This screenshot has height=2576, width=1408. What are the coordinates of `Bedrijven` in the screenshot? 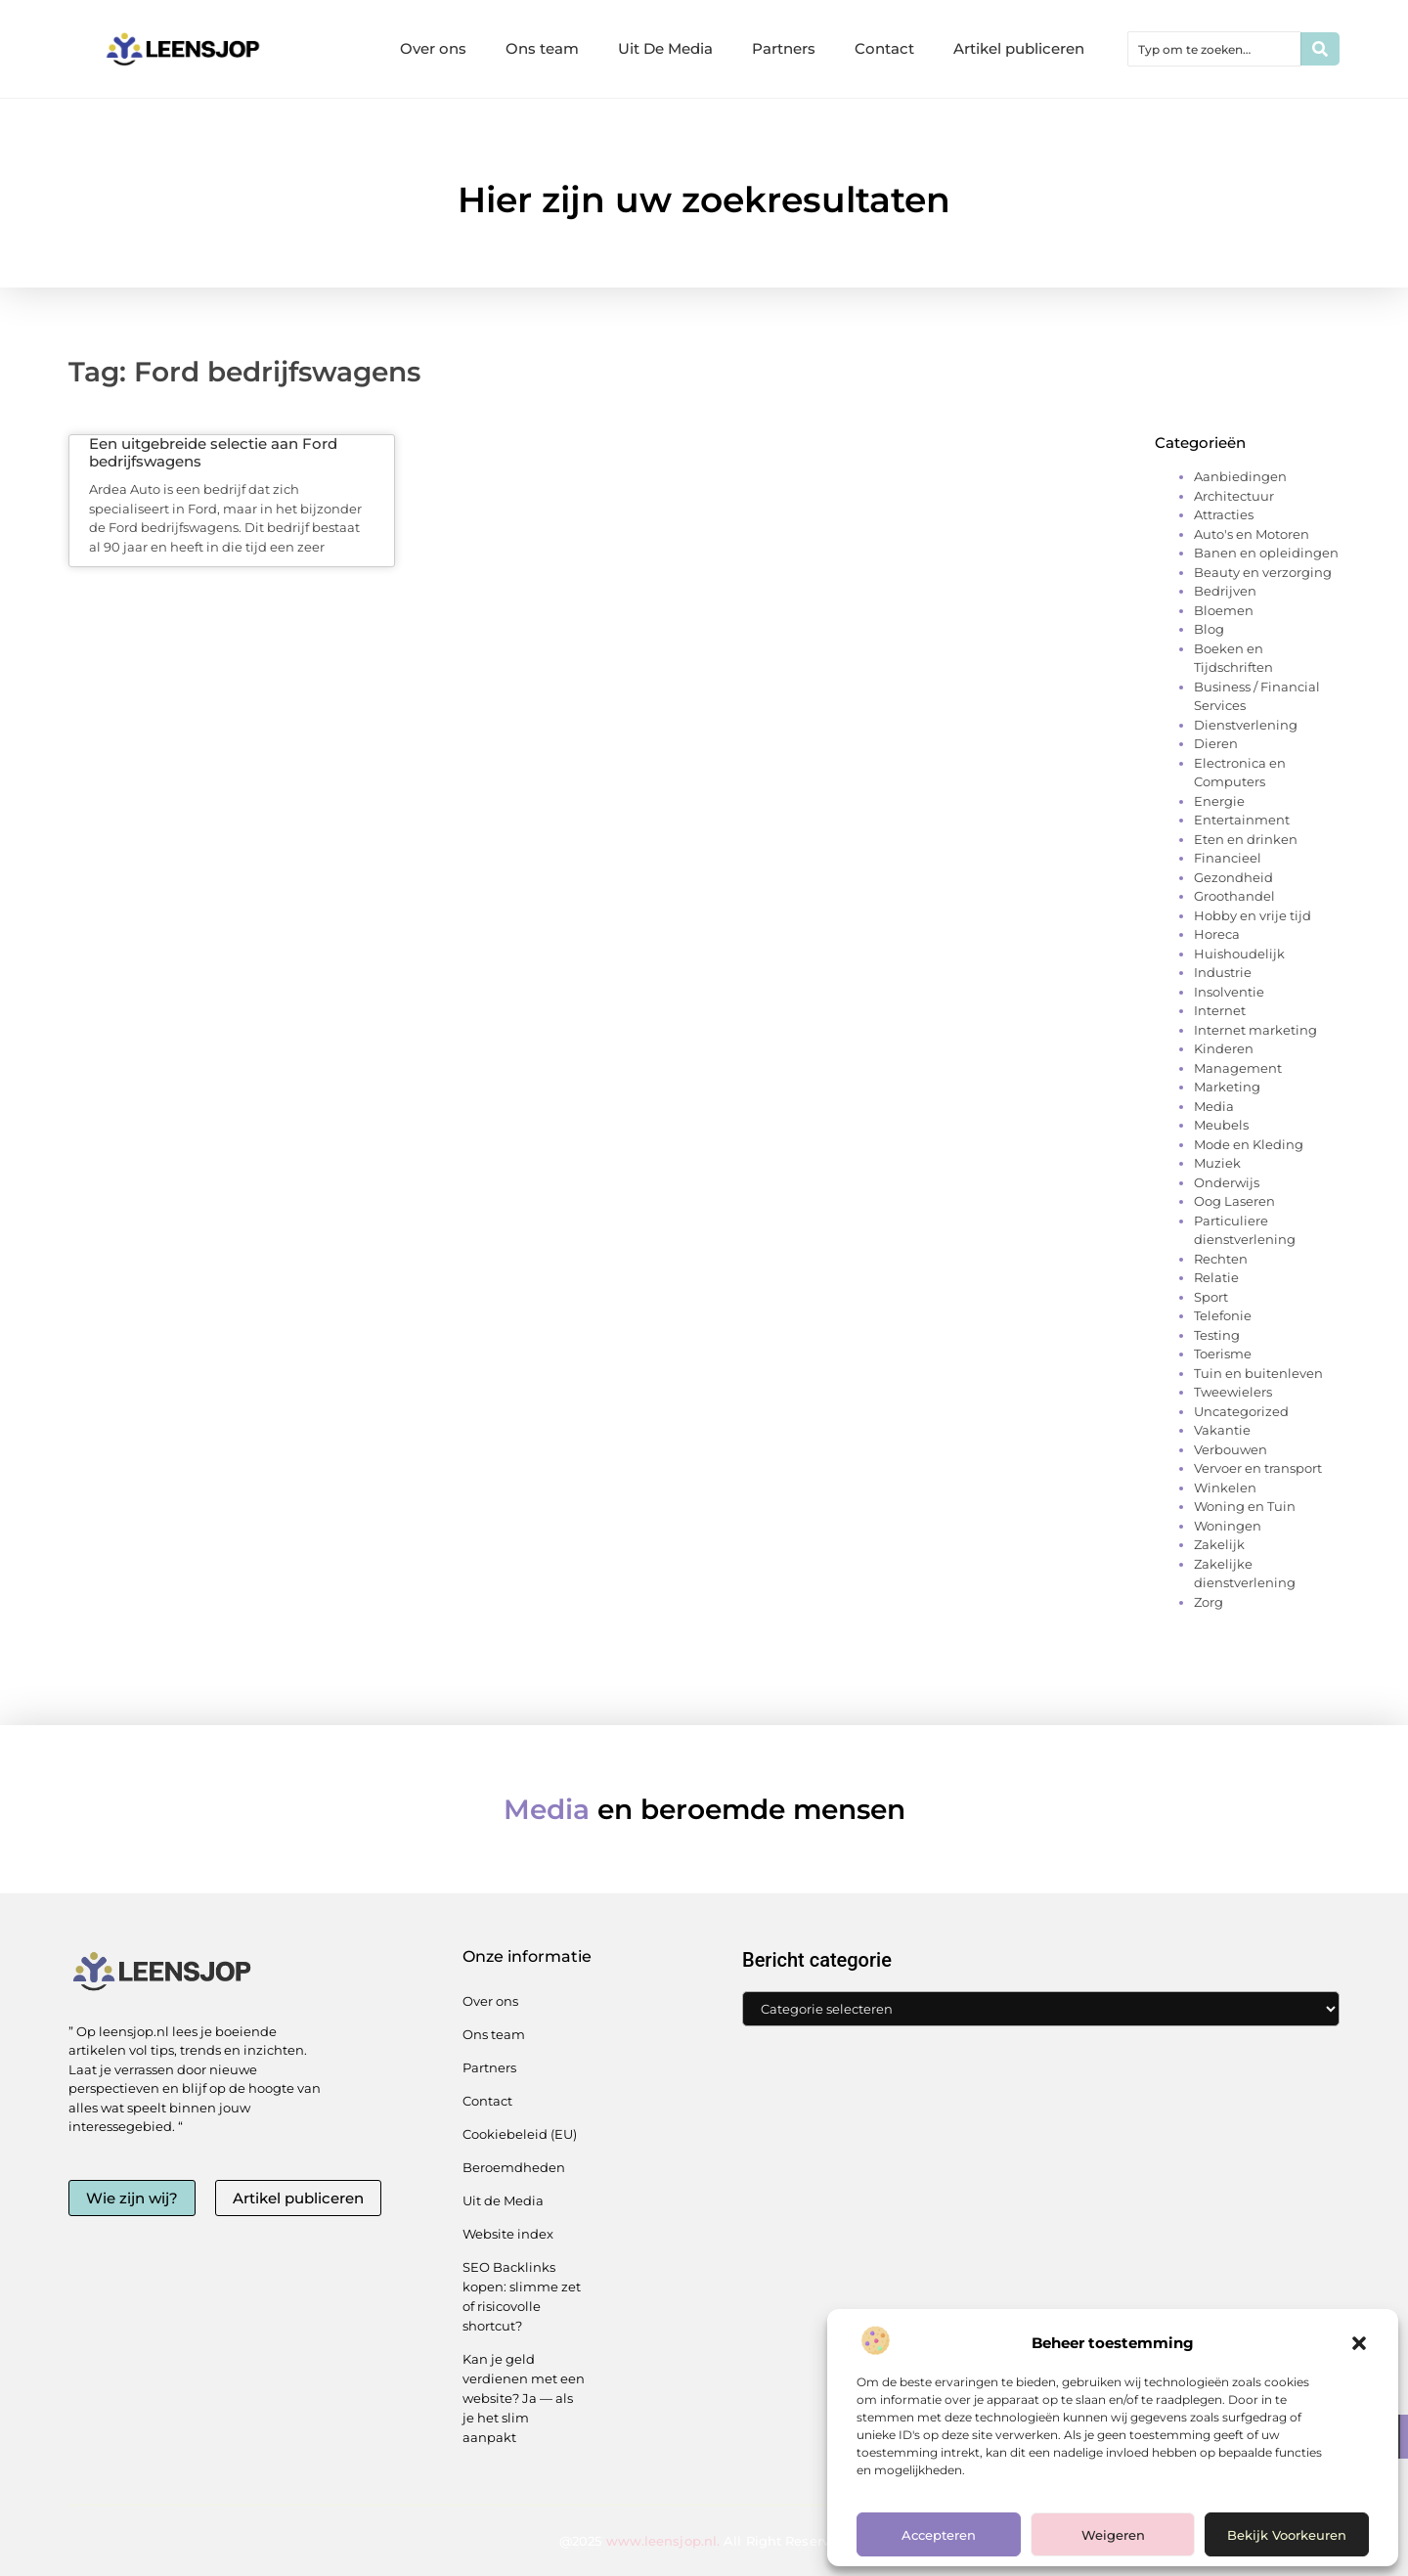 It's located at (1225, 591).